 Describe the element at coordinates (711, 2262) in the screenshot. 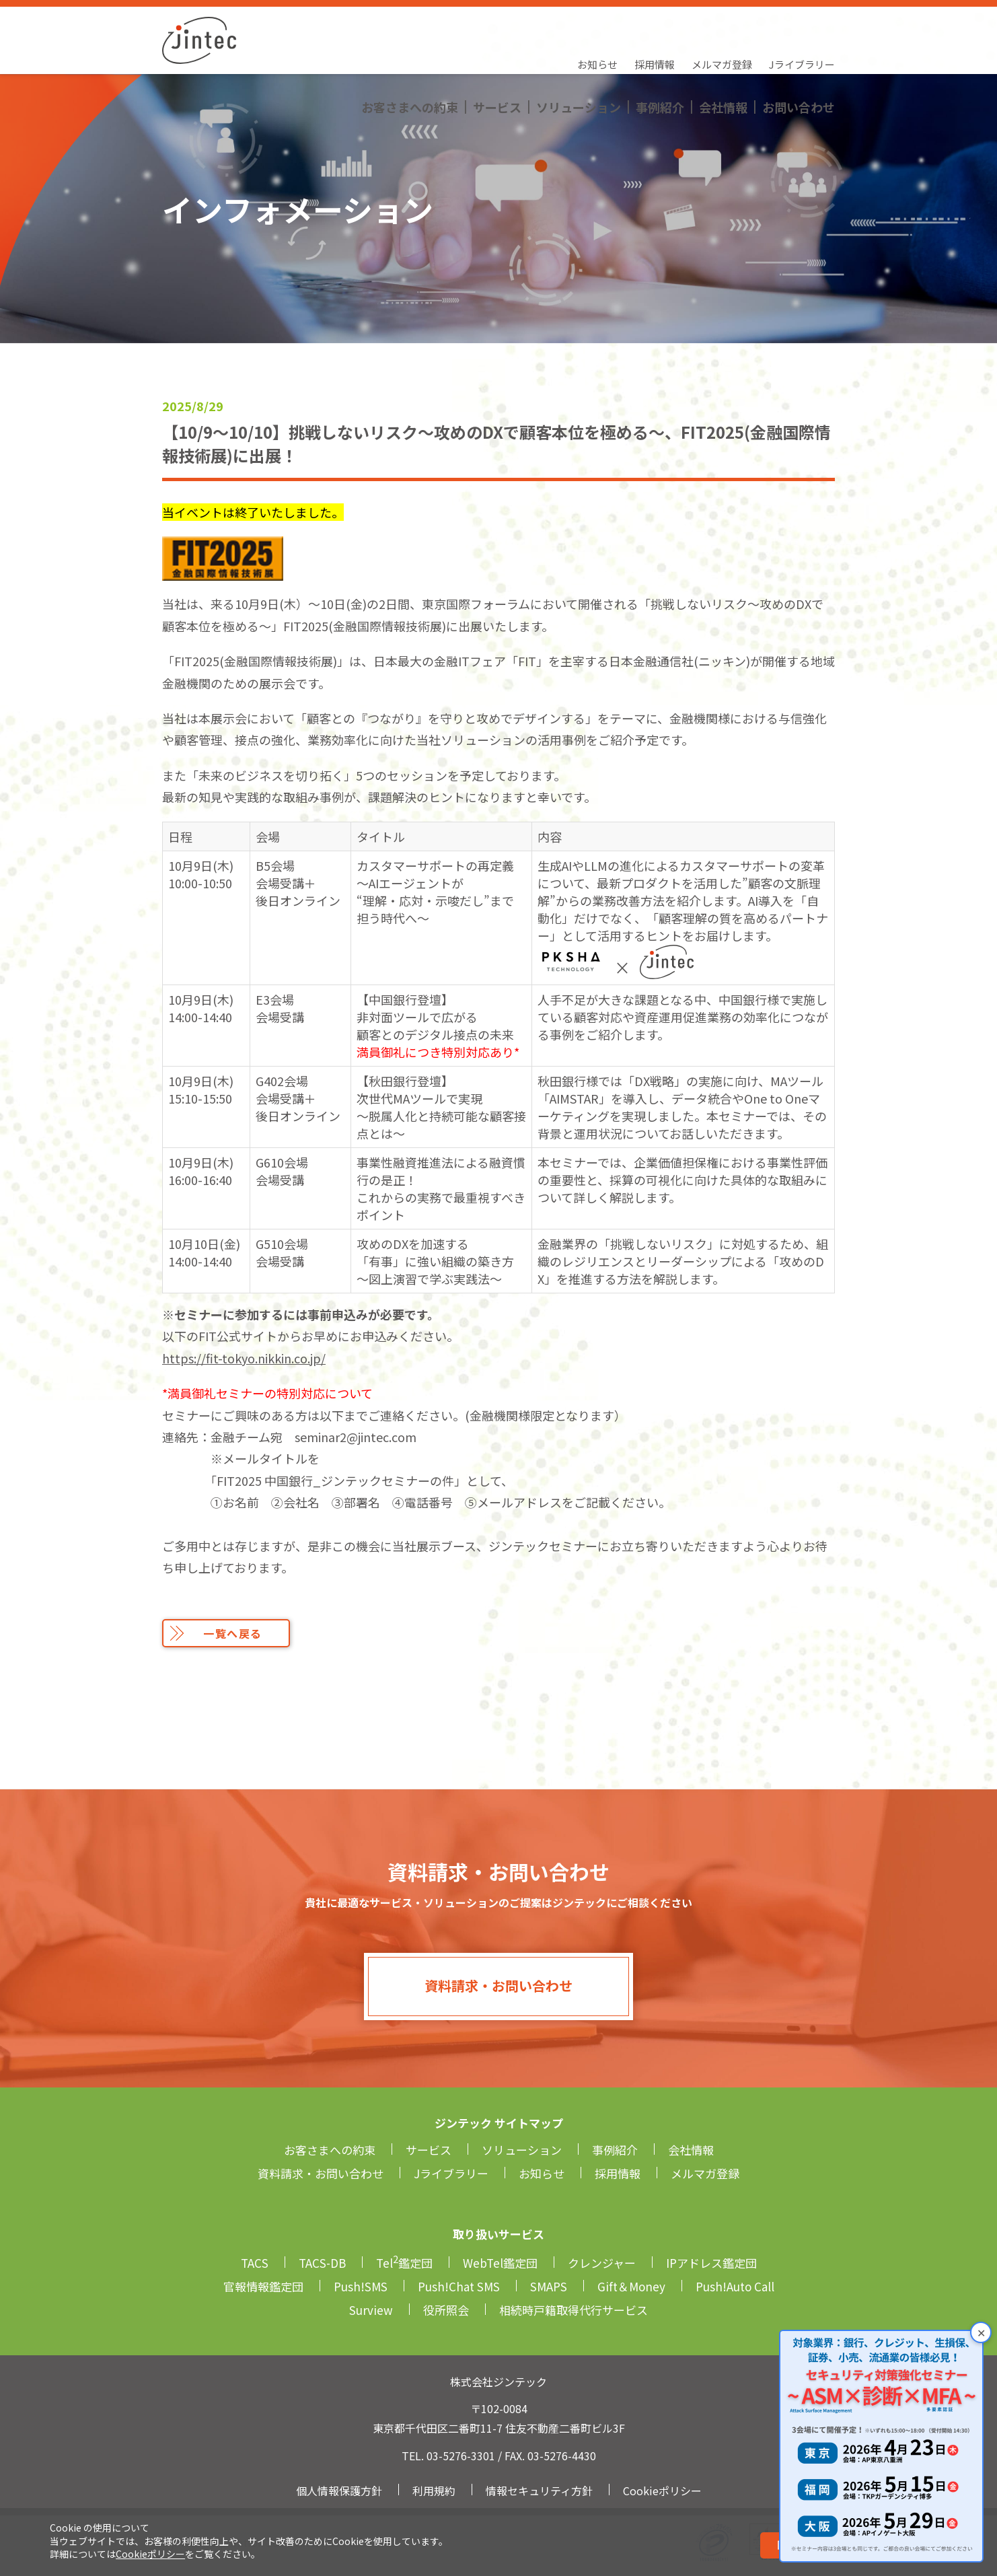

I see `IPアドレス鑑定団` at that location.